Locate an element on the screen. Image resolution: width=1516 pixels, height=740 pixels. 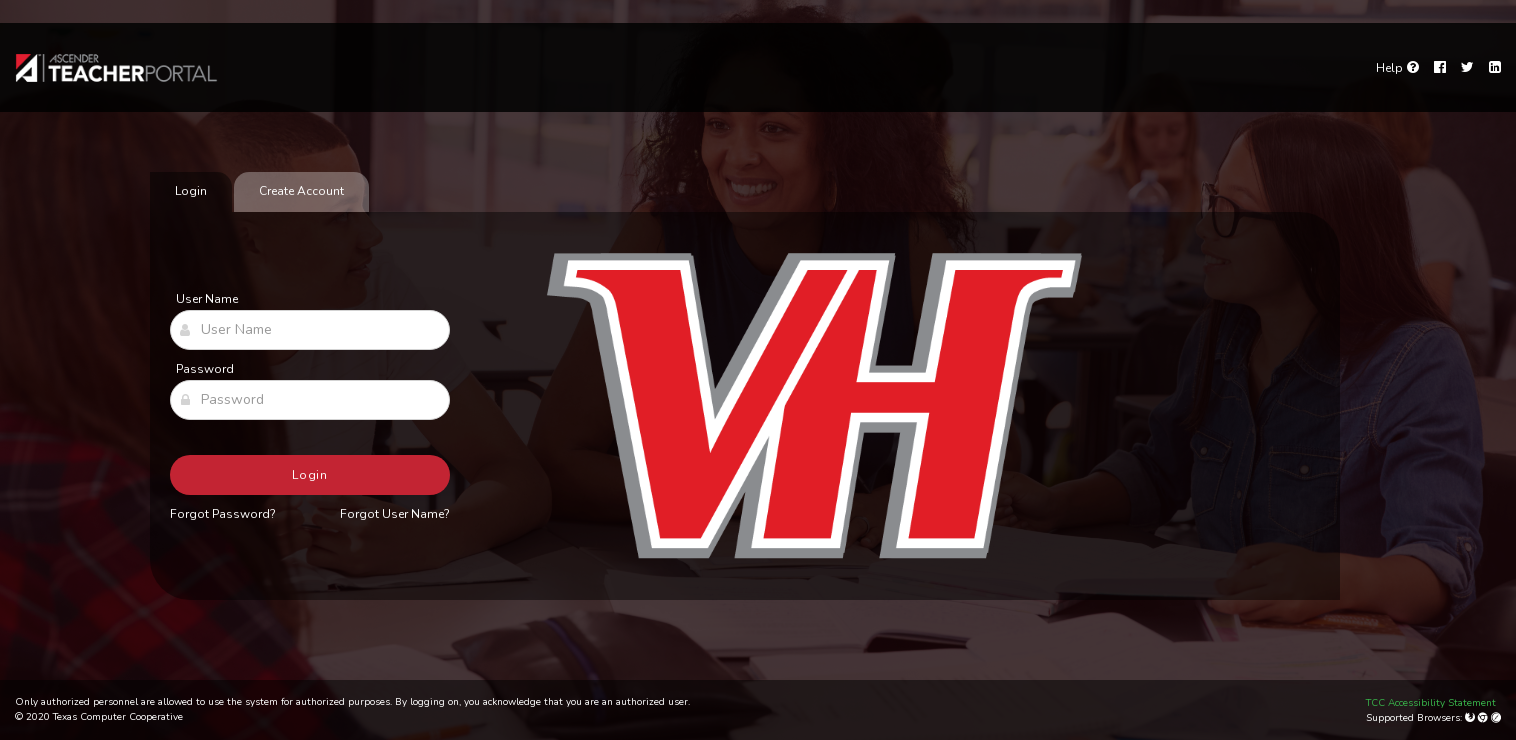
[Password] is located at coordinates (310, 400).